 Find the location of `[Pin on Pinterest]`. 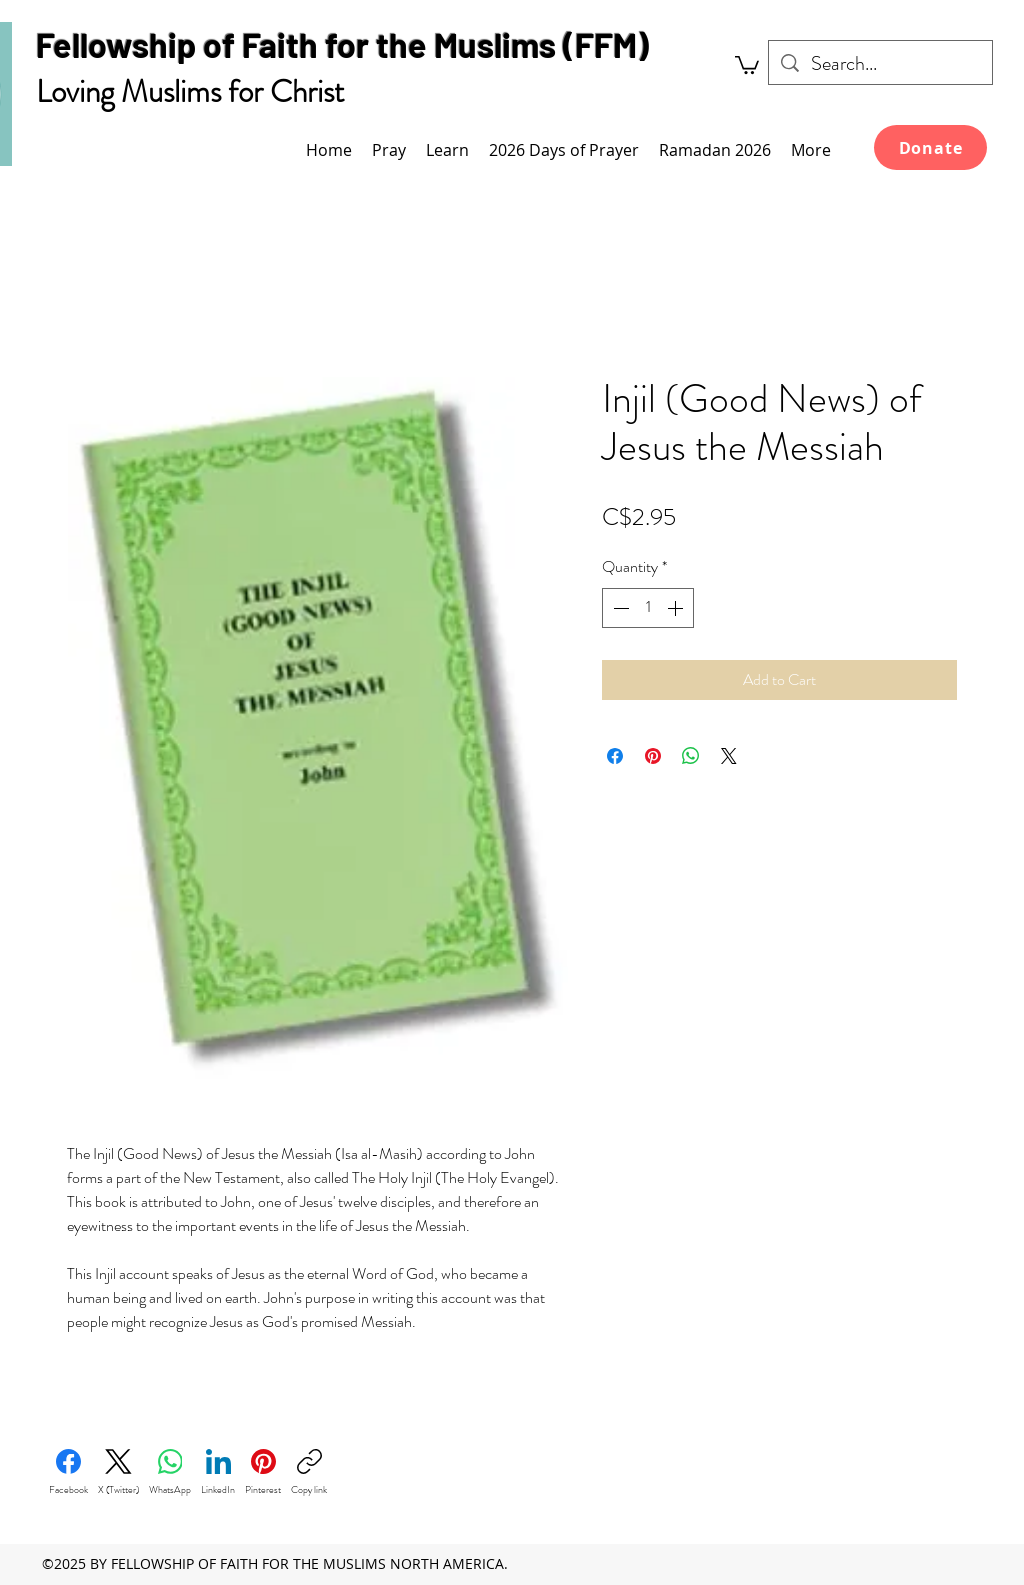

[Pin on Pinterest] is located at coordinates (653, 756).